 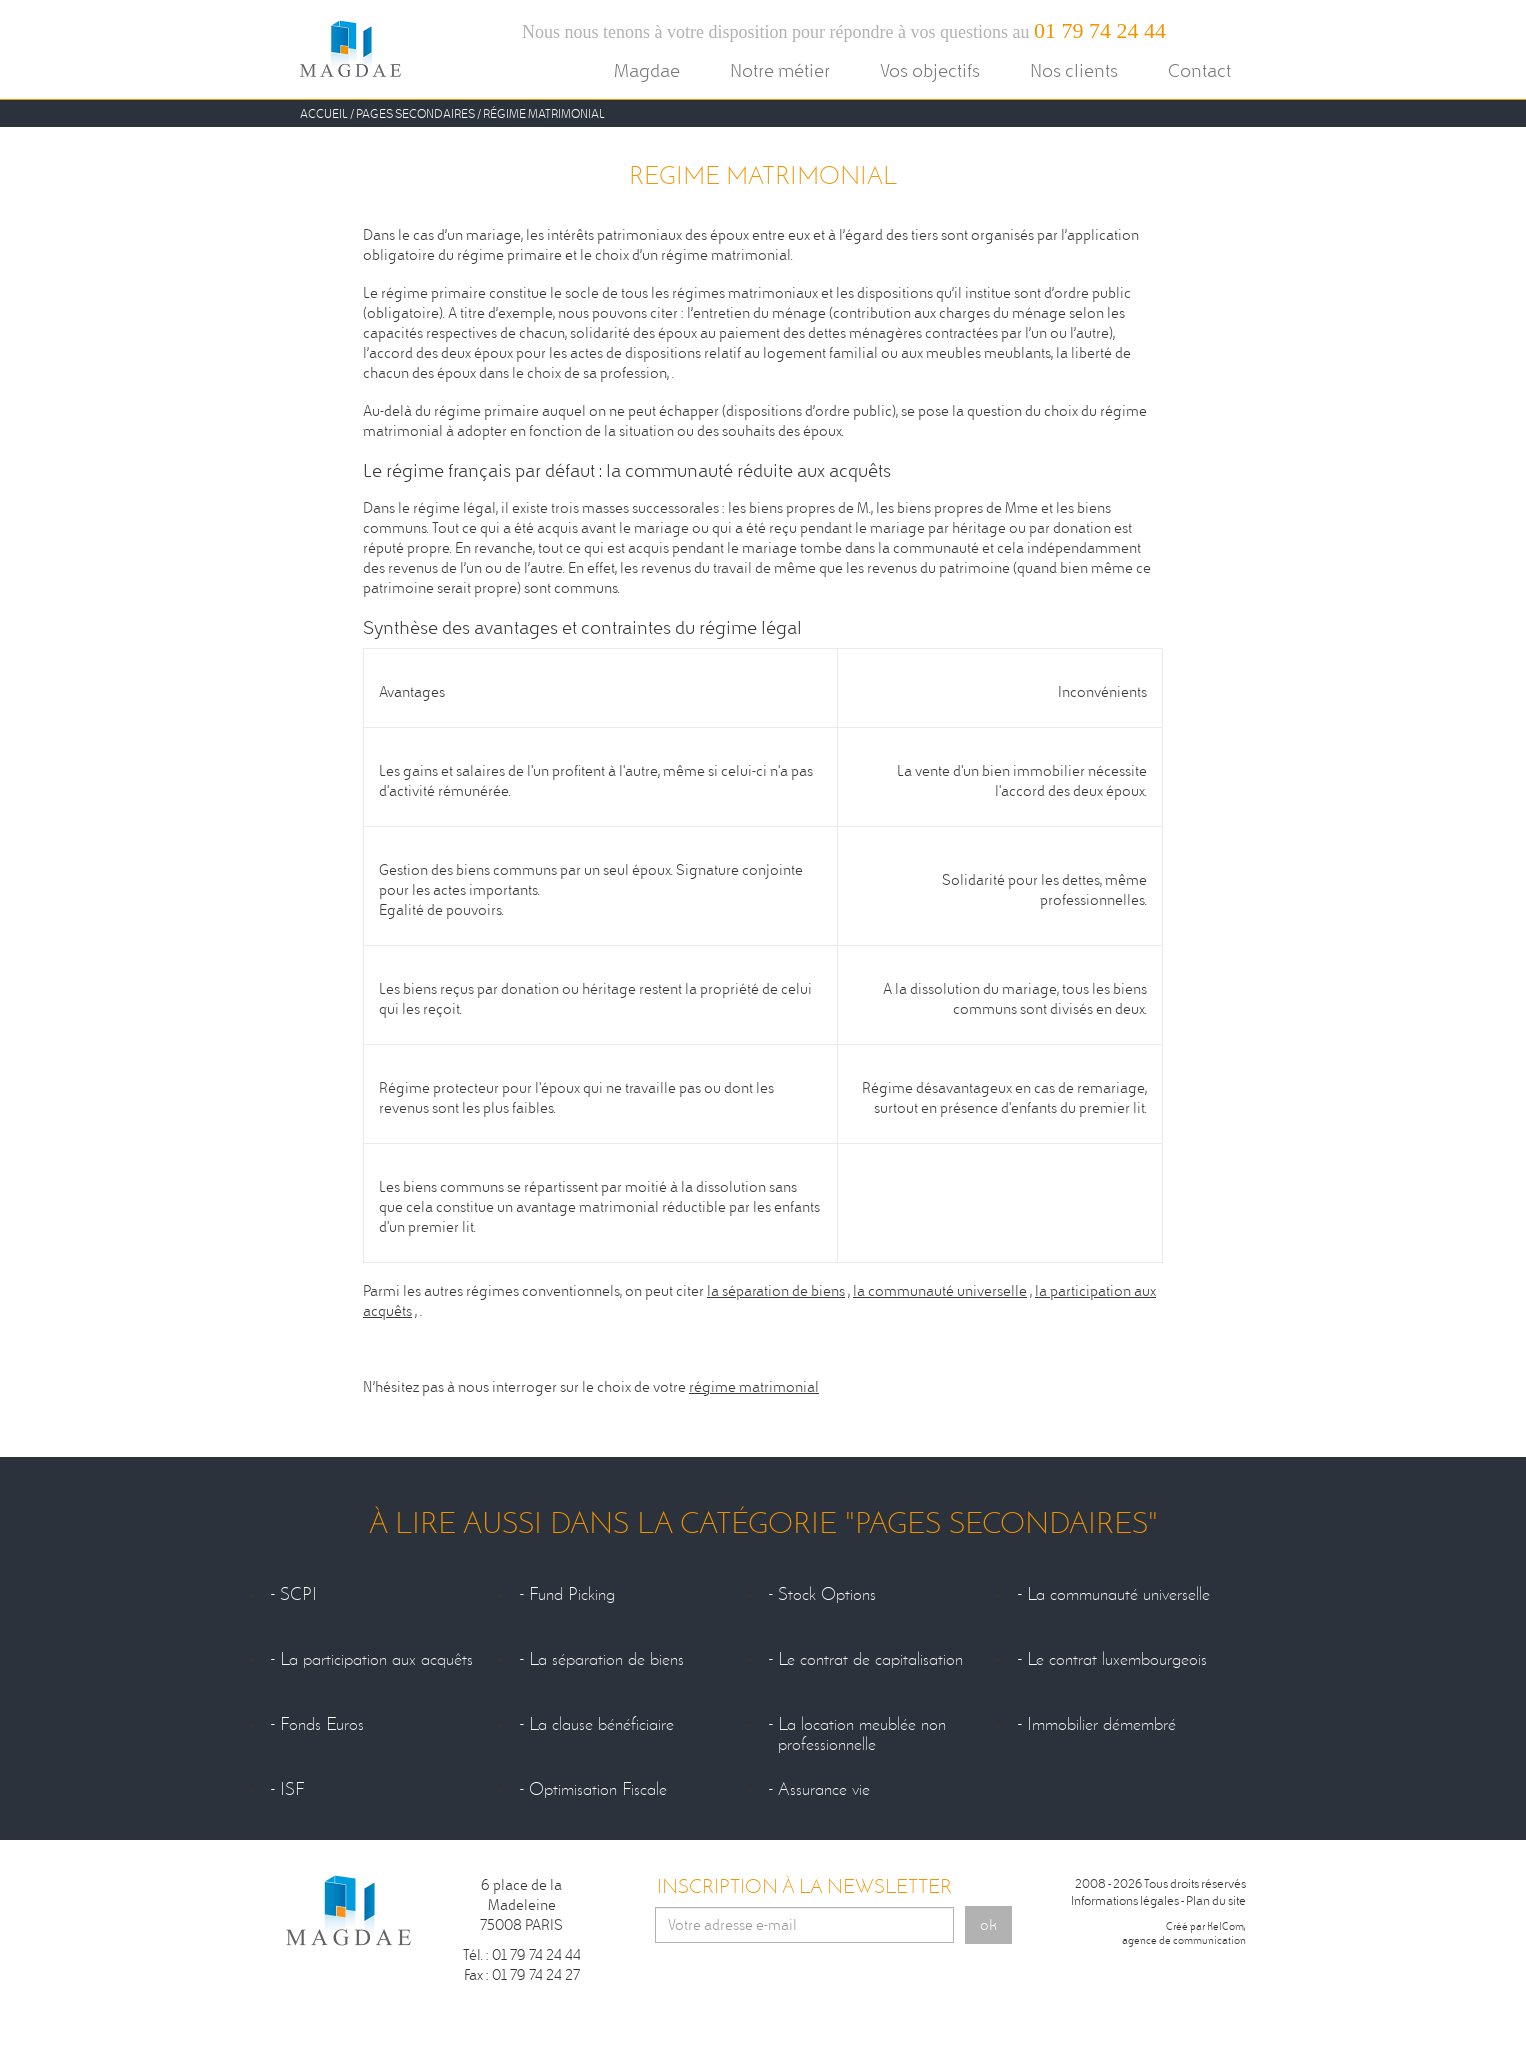 What do you see at coordinates (376, 1660) in the screenshot?
I see `La participation aux acquêts` at bounding box center [376, 1660].